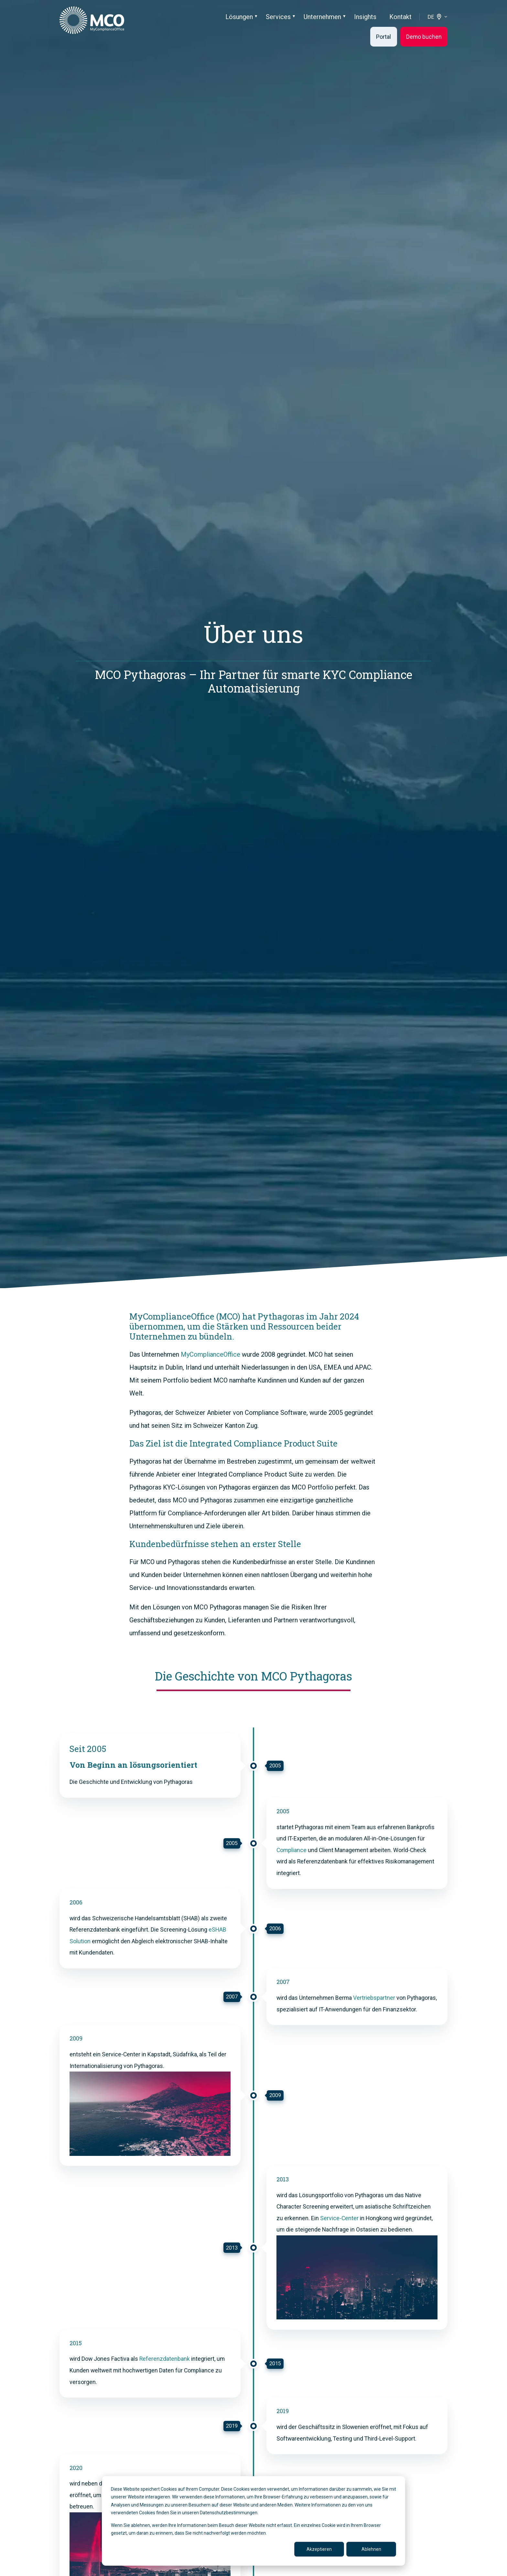 This screenshot has height=2576, width=507. I want to click on Lösungen, so click(239, 17).